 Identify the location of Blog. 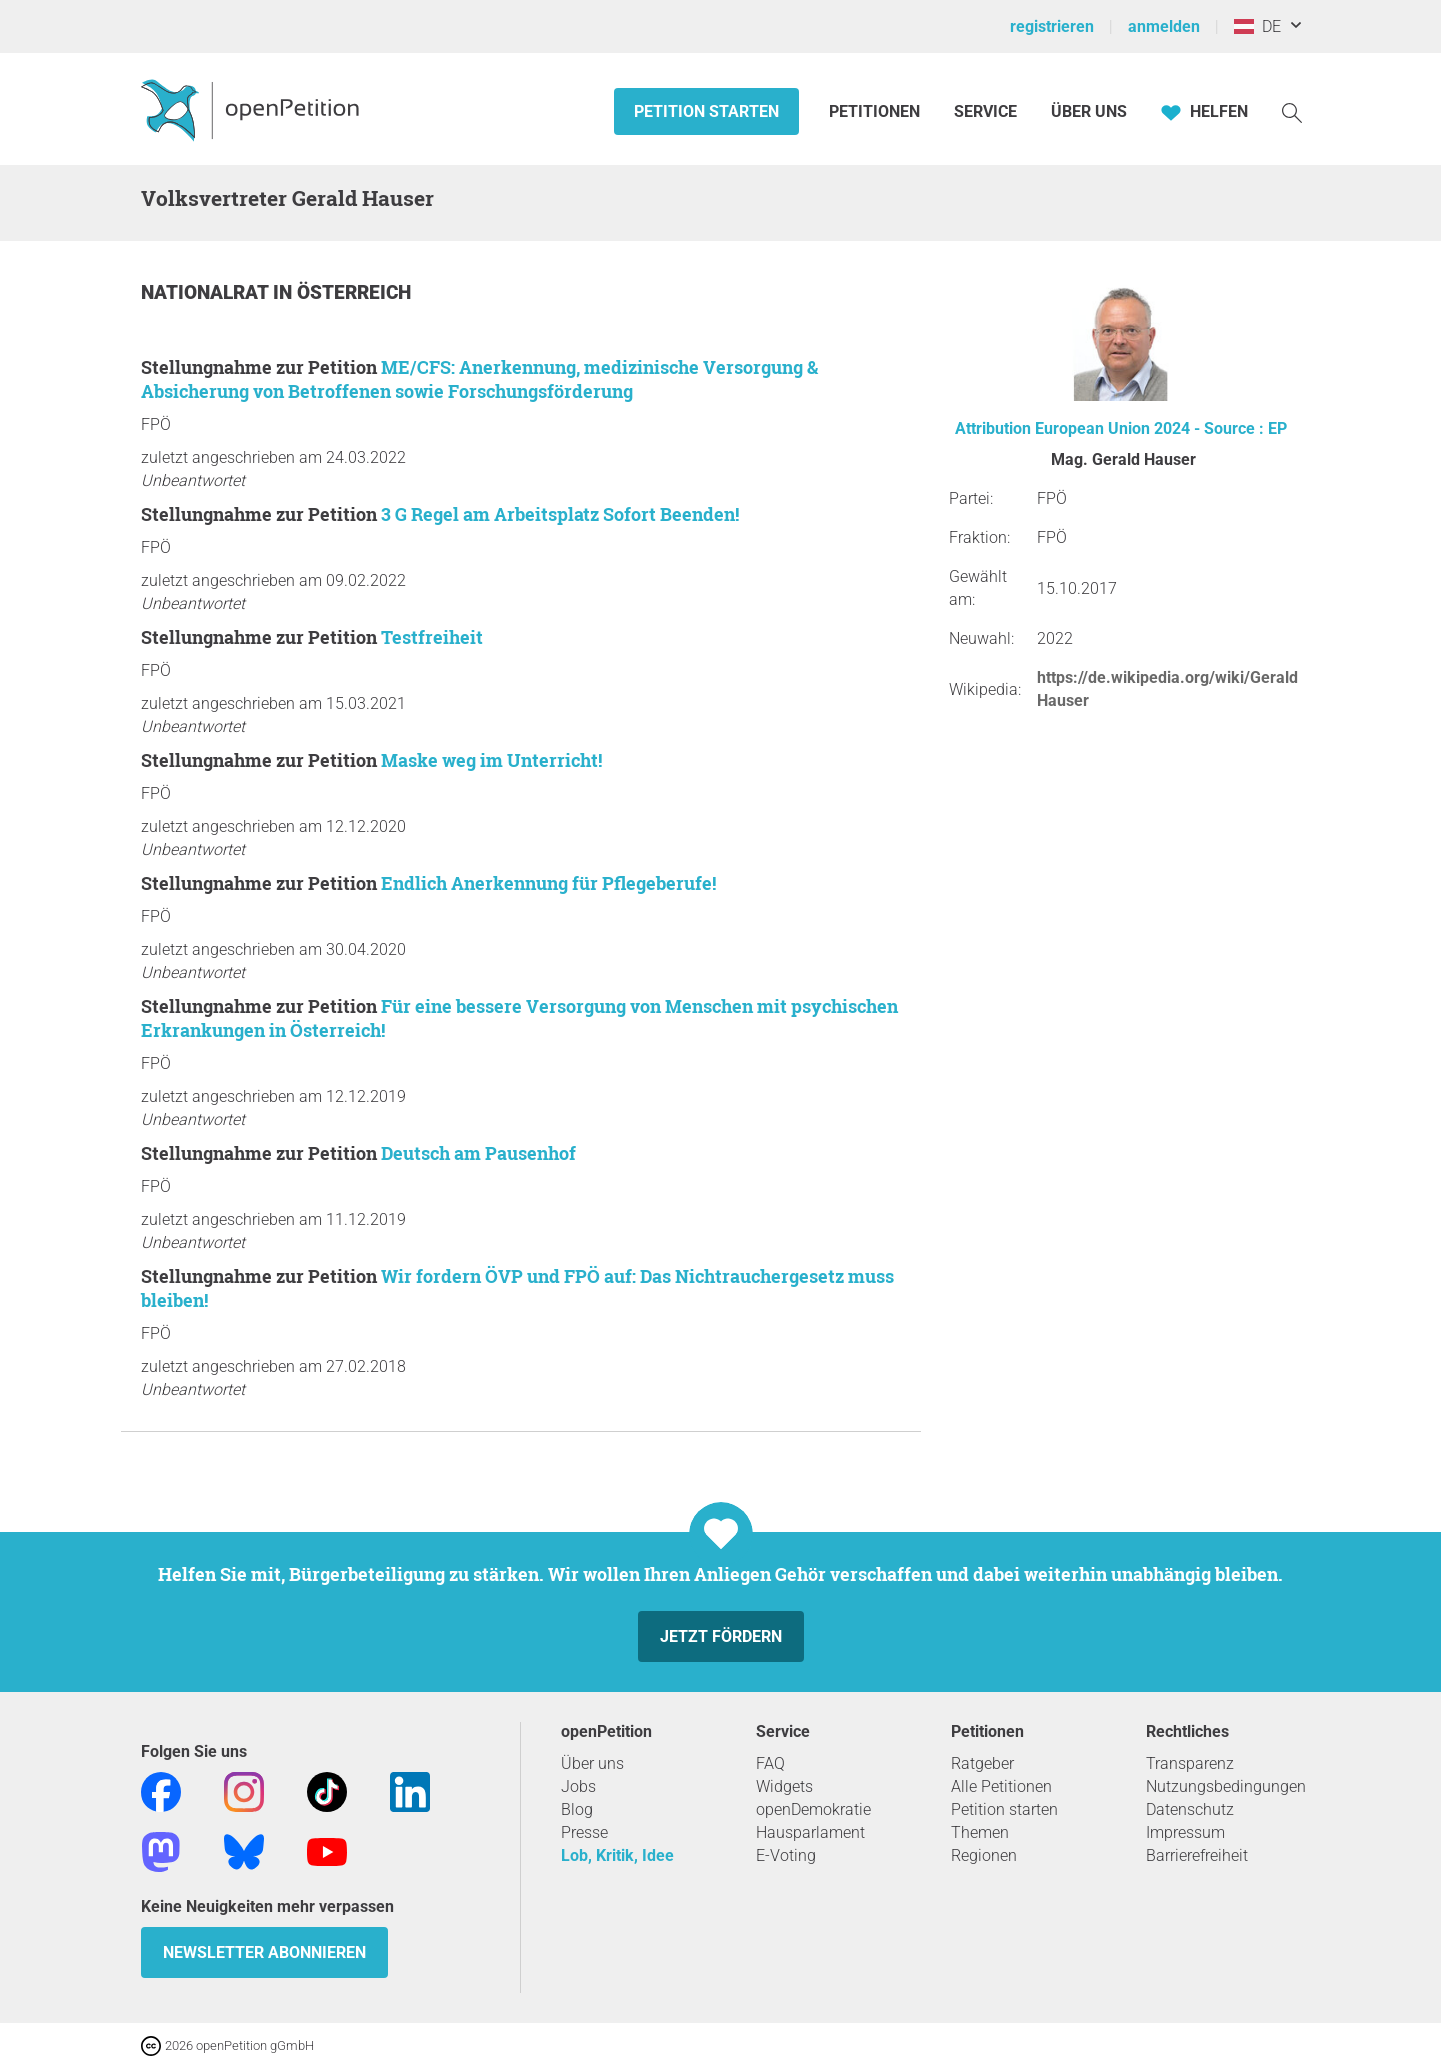
(577, 1809).